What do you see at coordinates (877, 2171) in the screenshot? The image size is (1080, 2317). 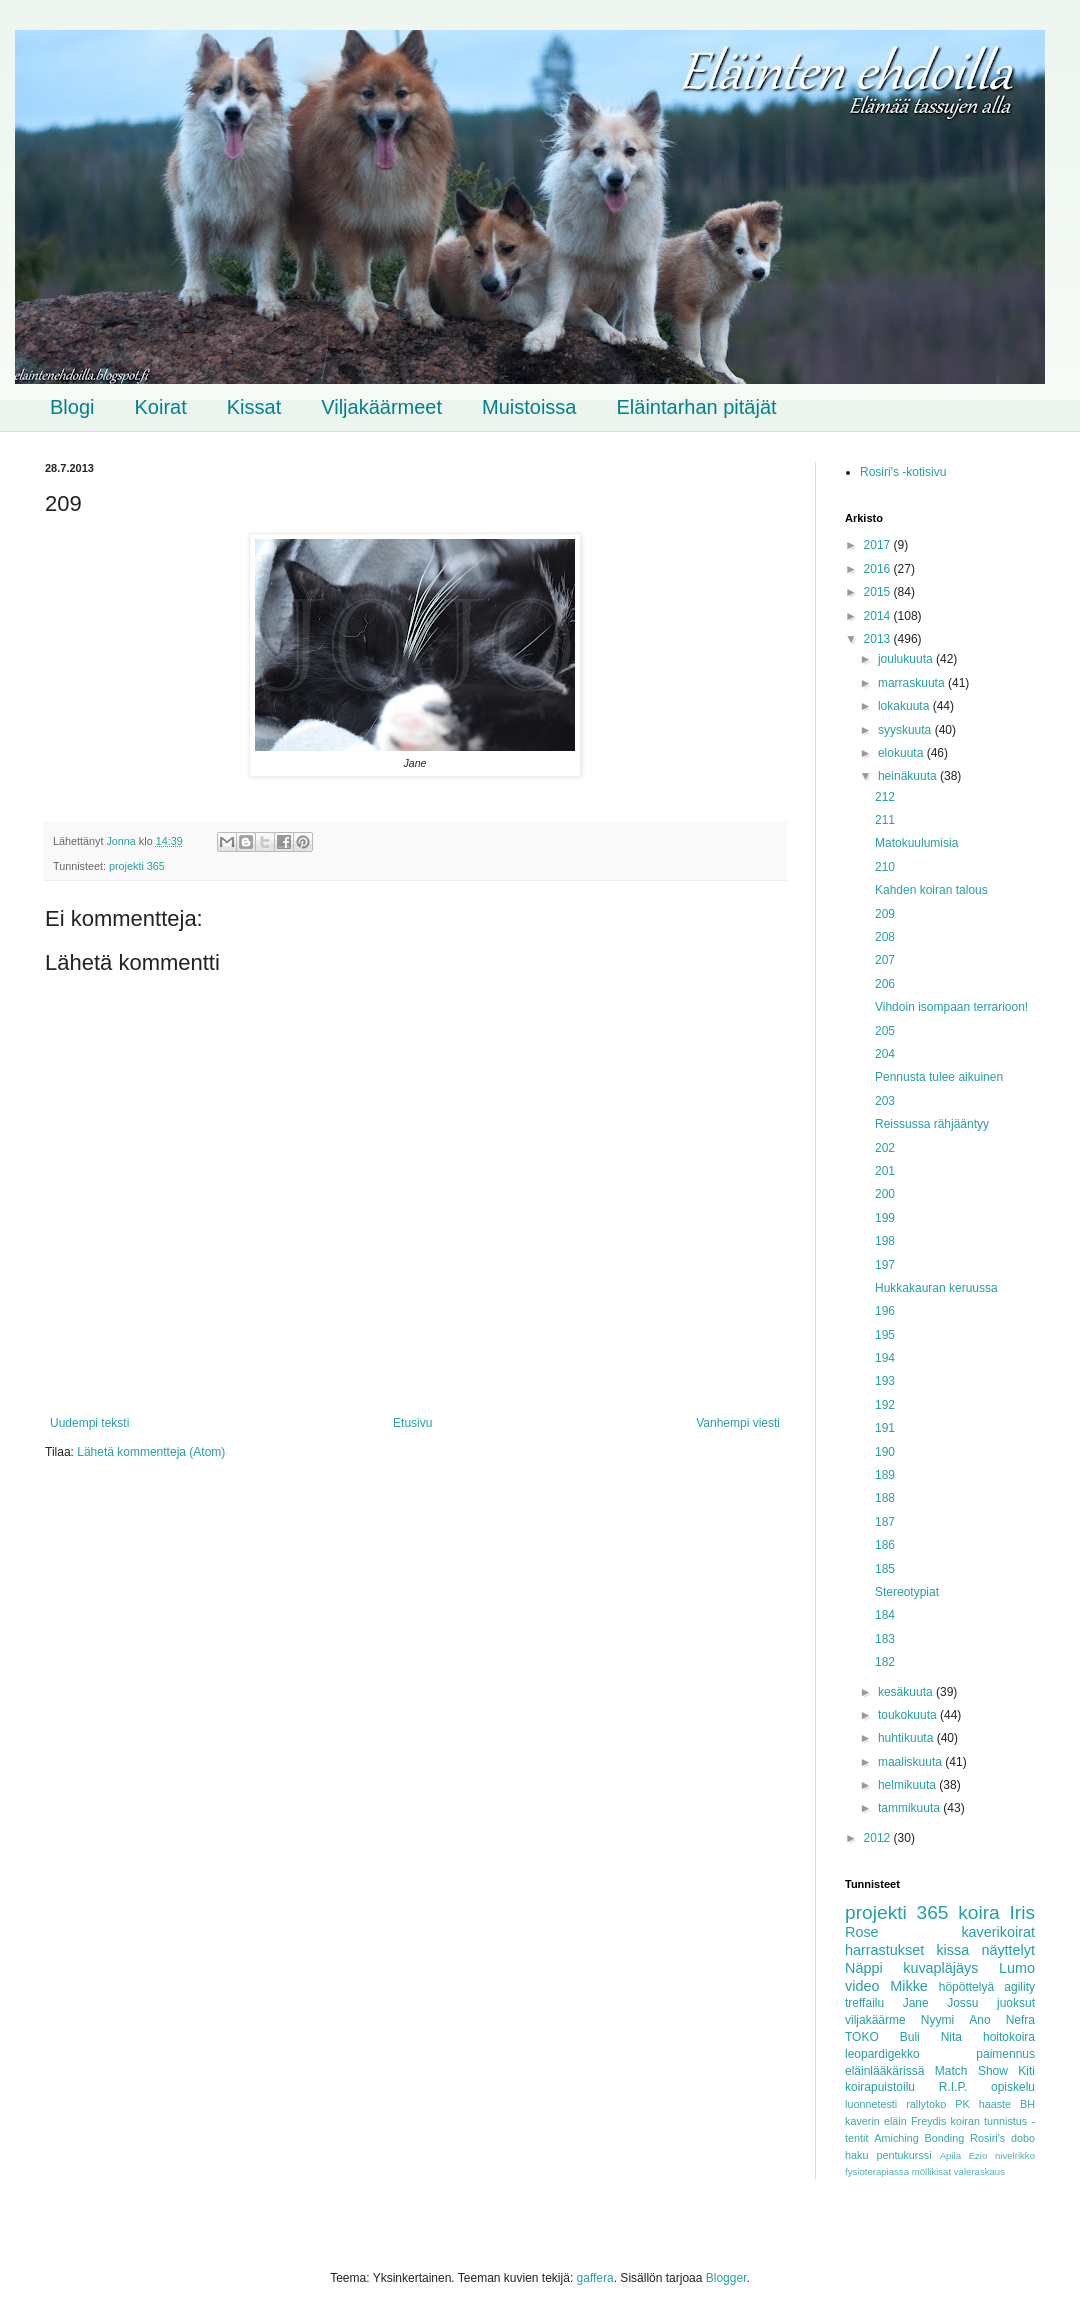 I see `fysioterapiassa` at bounding box center [877, 2171].